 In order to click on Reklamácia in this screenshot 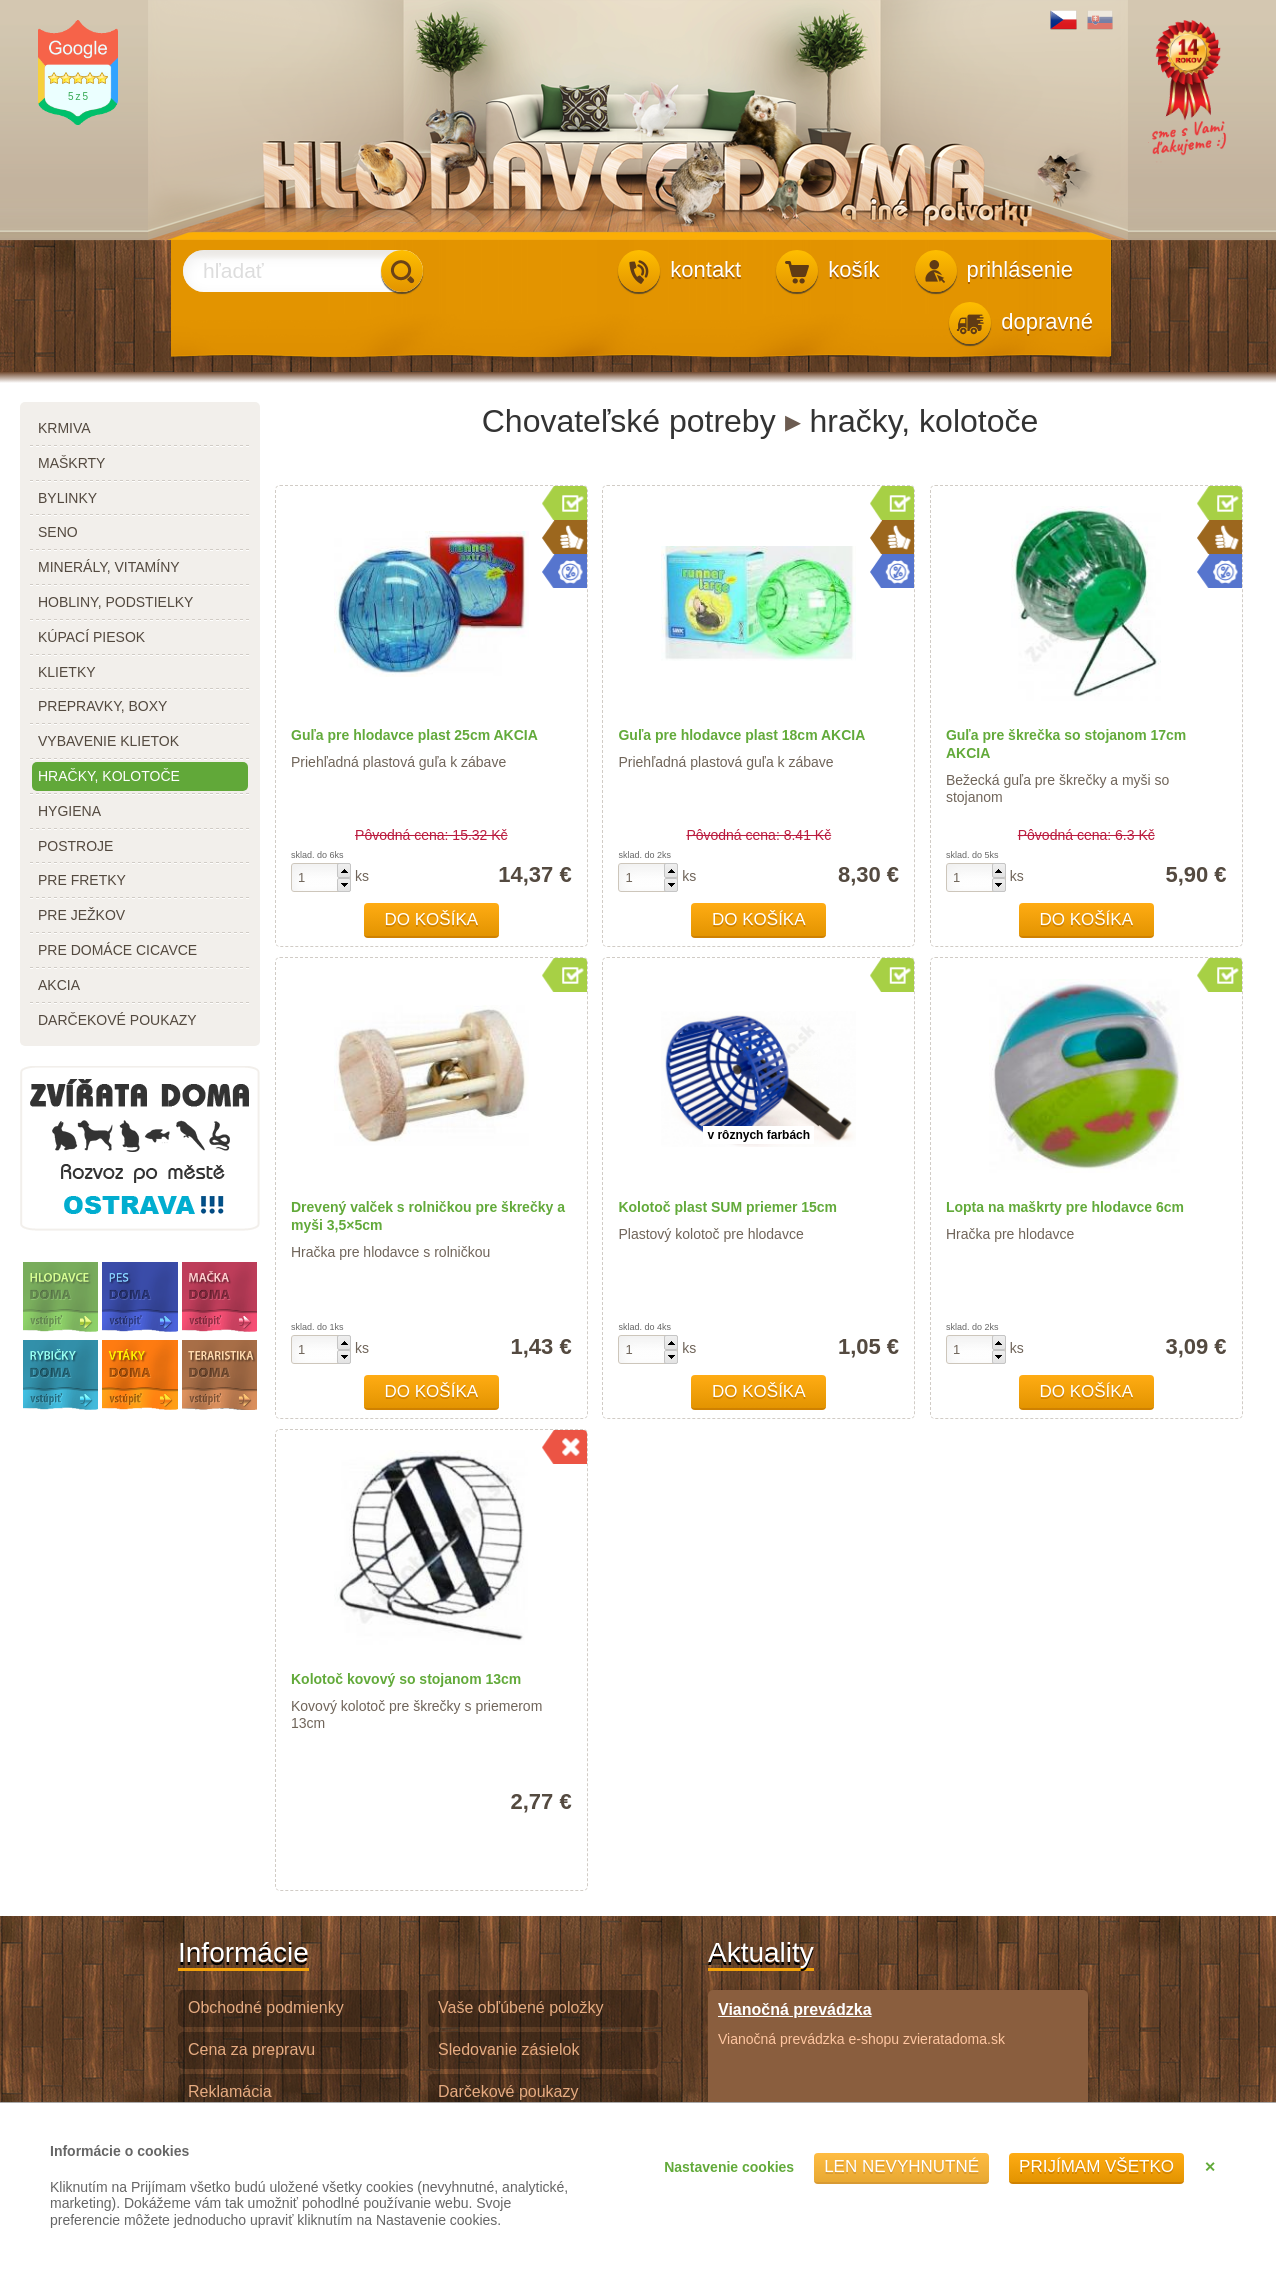, I will do `click(230, 2091)`.